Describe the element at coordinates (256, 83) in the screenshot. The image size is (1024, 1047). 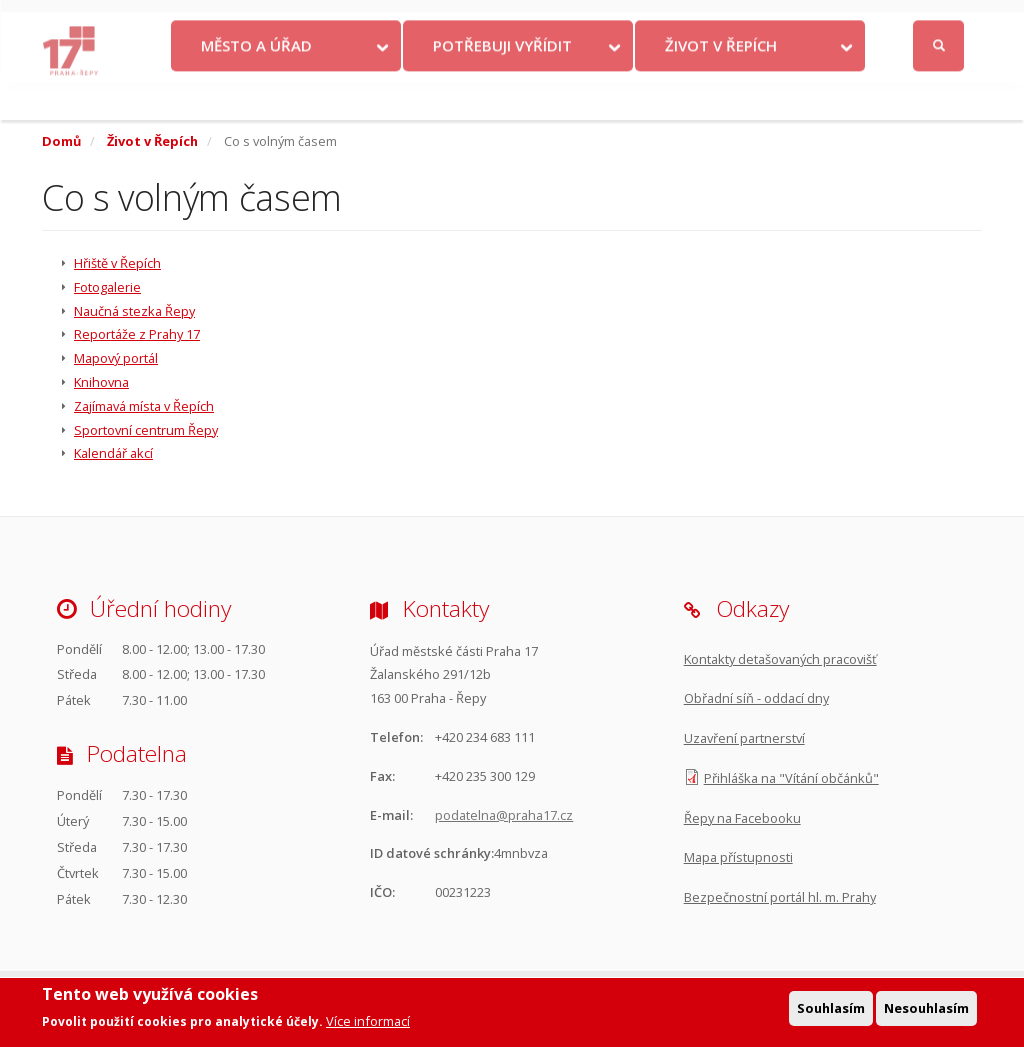
I see `Město a úřad` at that location.